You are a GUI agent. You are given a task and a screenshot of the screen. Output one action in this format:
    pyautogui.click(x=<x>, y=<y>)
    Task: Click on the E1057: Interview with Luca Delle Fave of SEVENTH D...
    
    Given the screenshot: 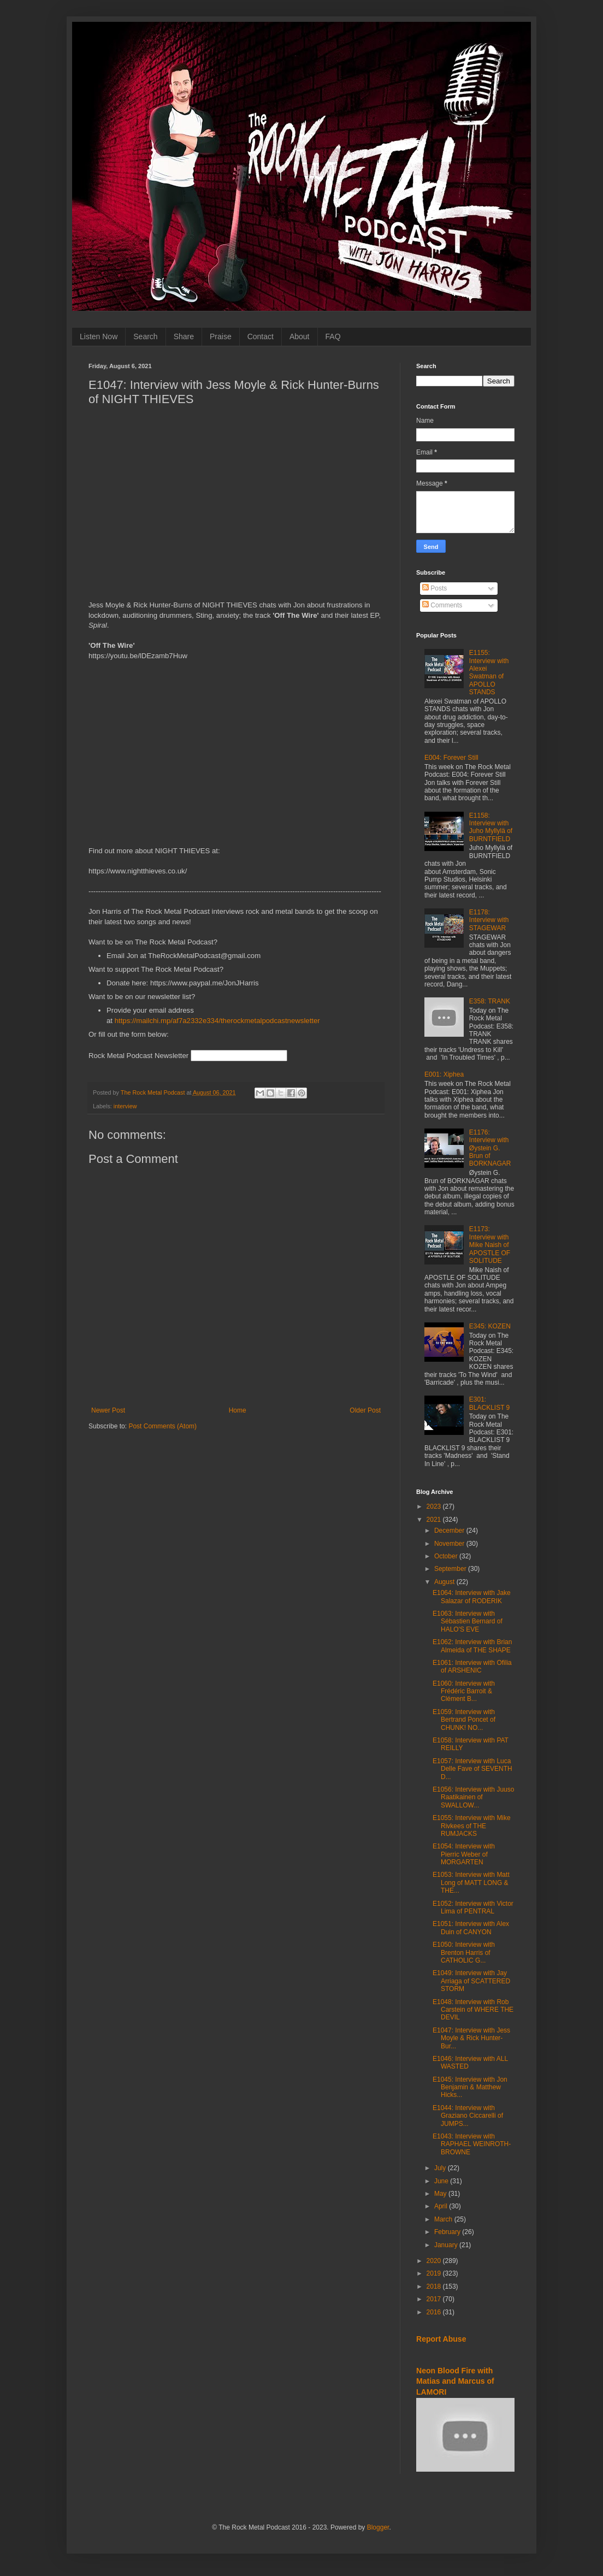 What is the action you would take?
    pyautogui.click(x=472, y=1769)
    